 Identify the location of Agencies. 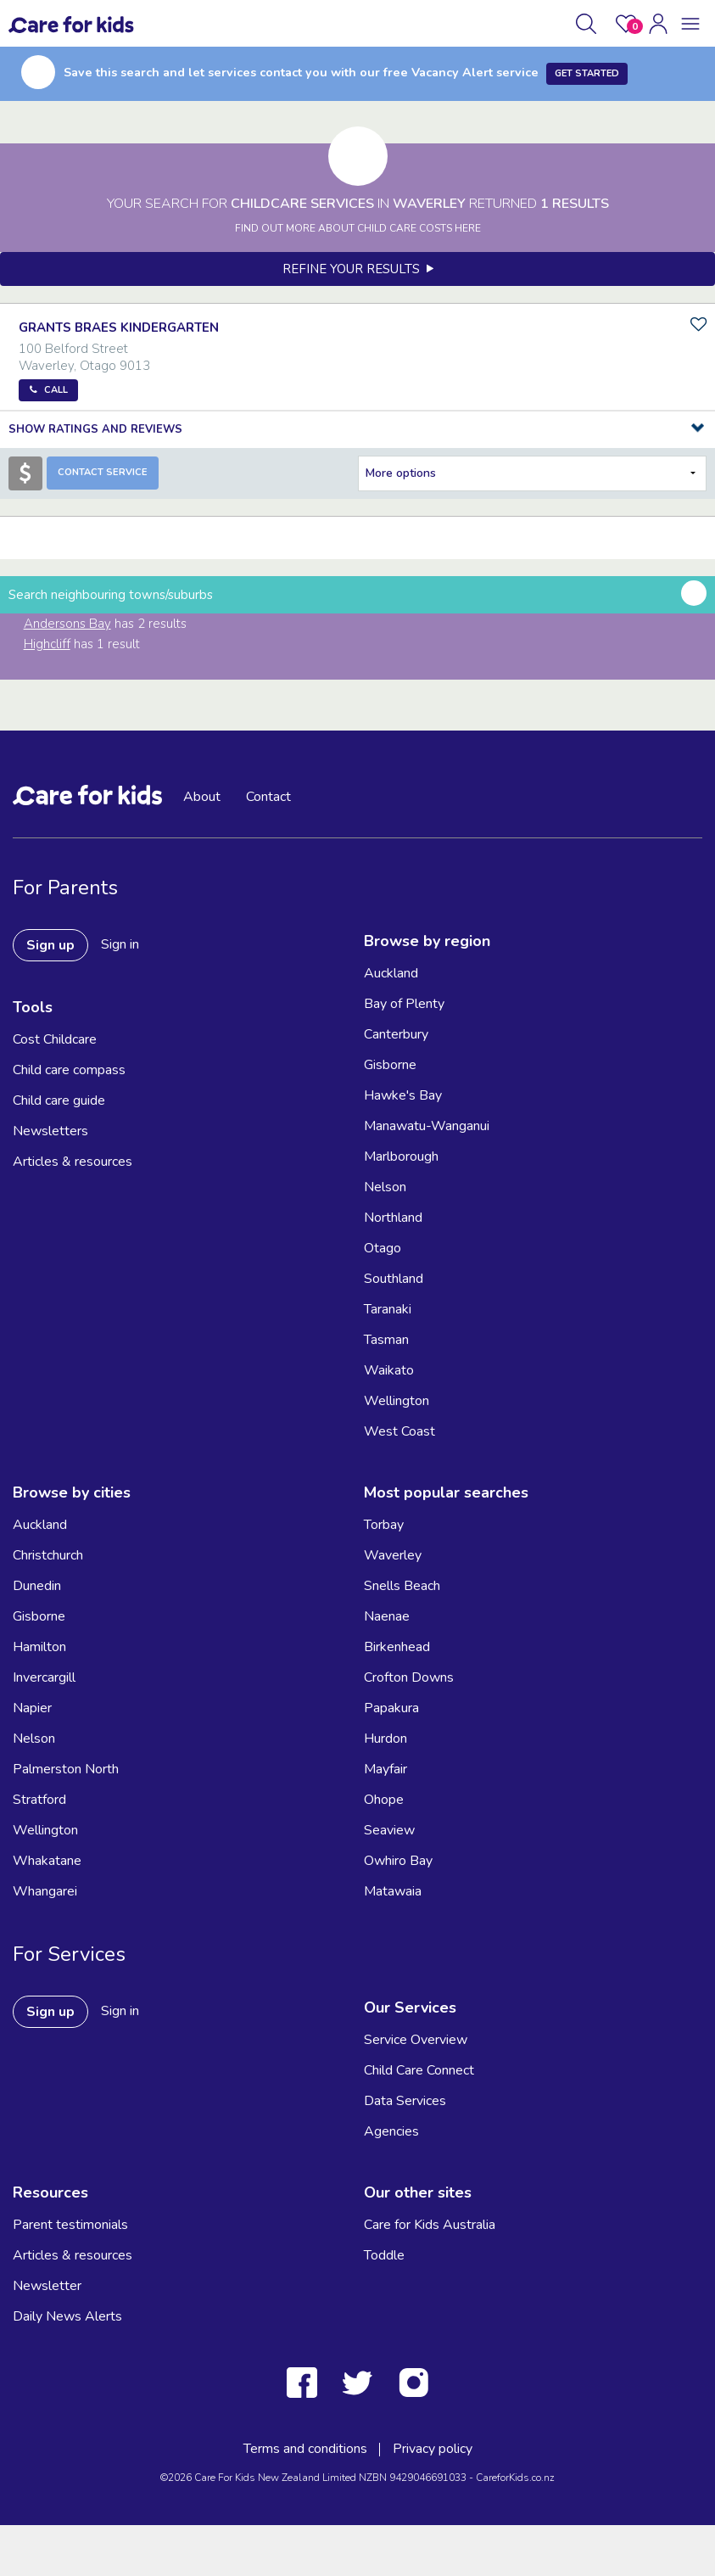
(391, 2131).